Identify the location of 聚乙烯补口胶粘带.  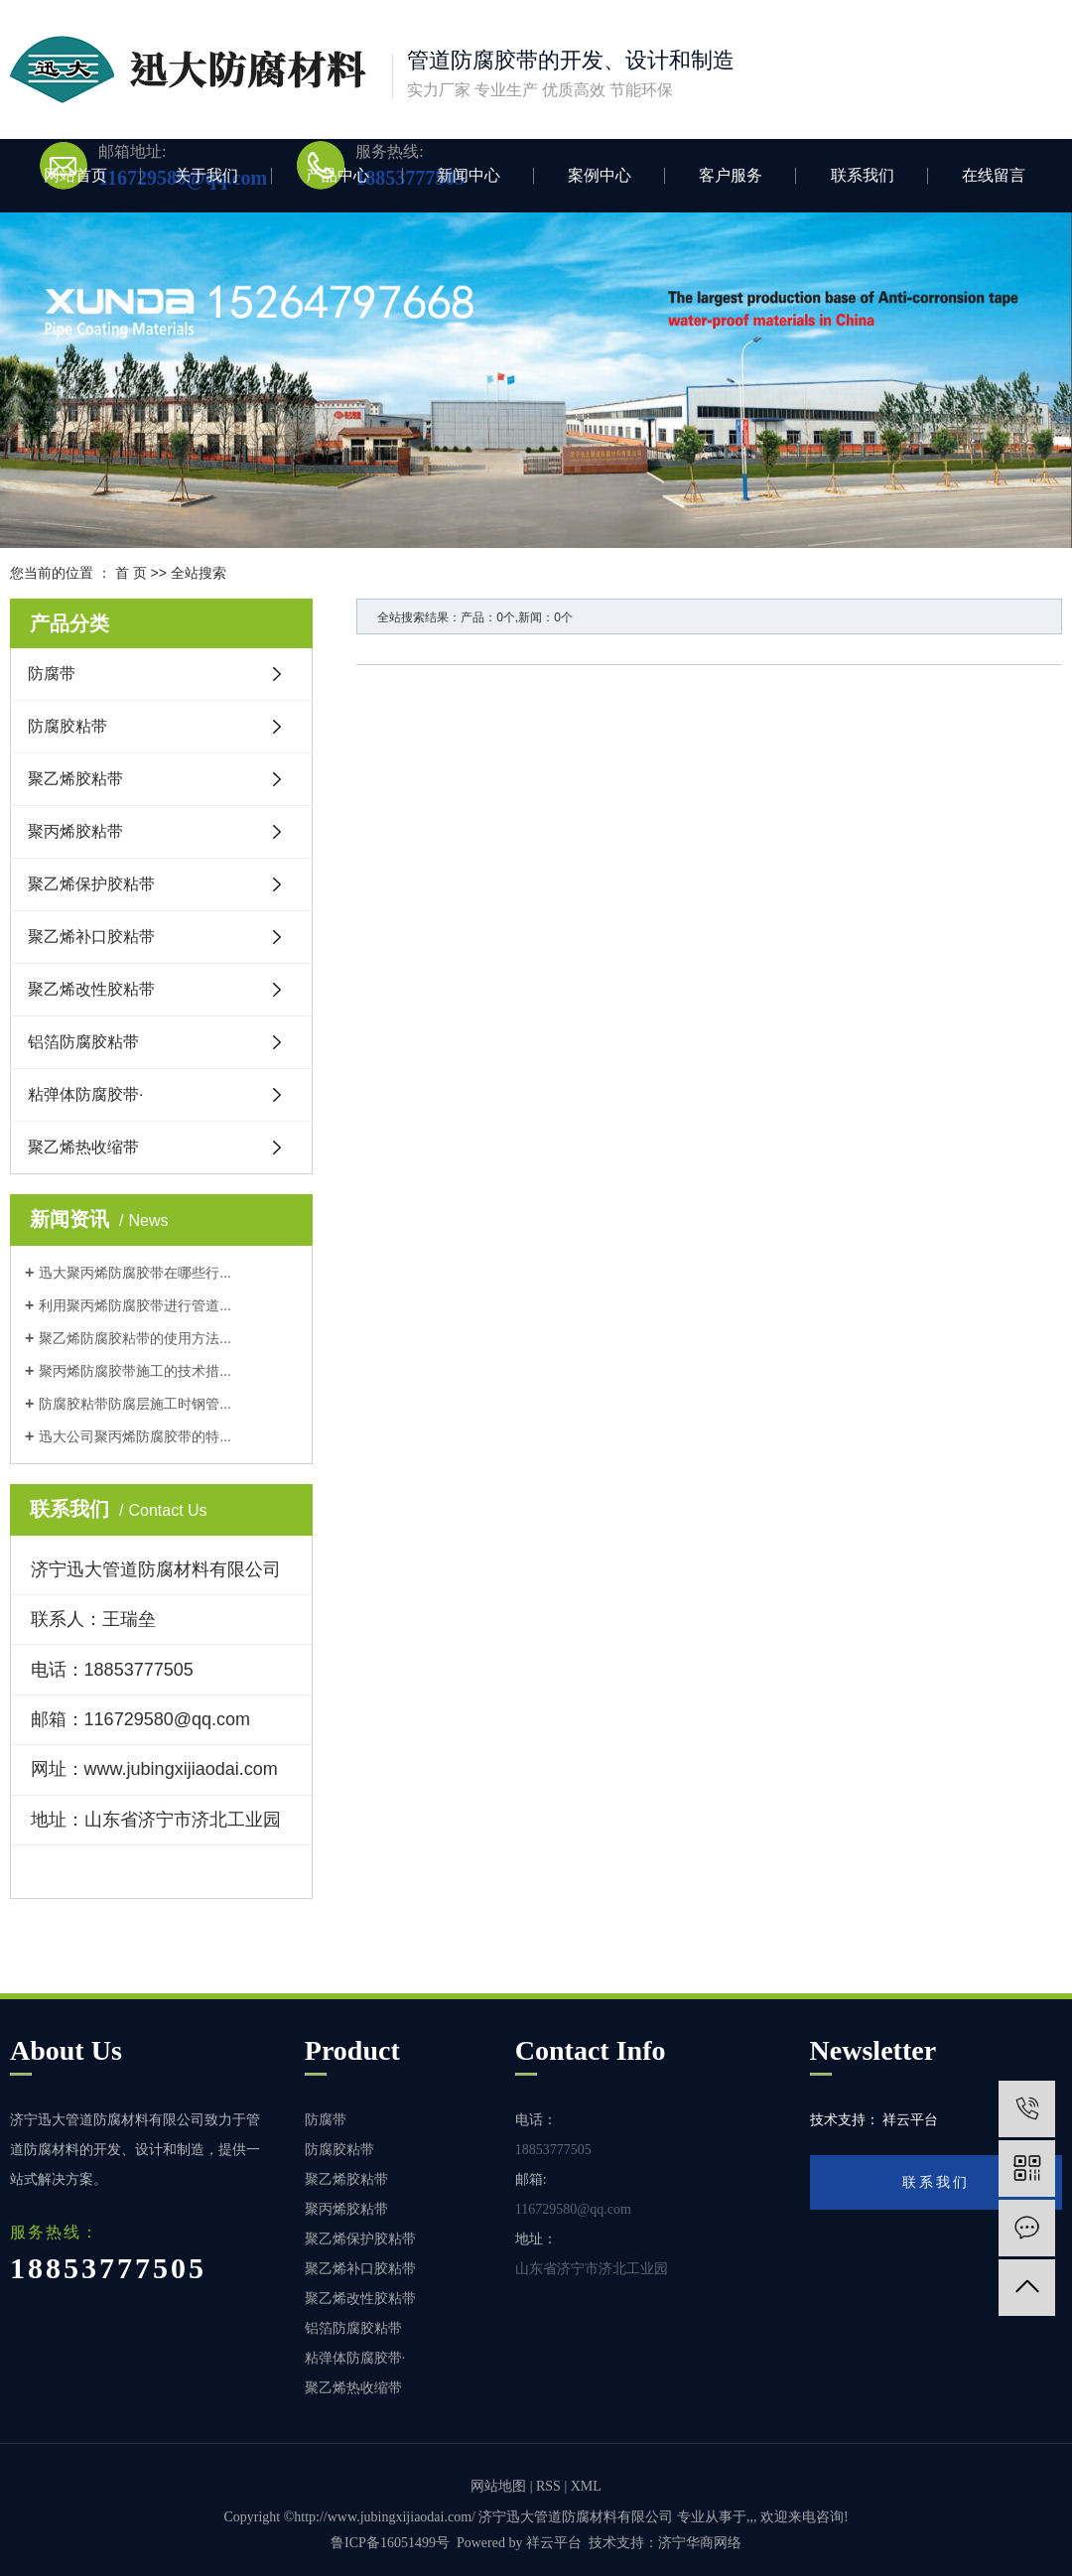
(91, 936).